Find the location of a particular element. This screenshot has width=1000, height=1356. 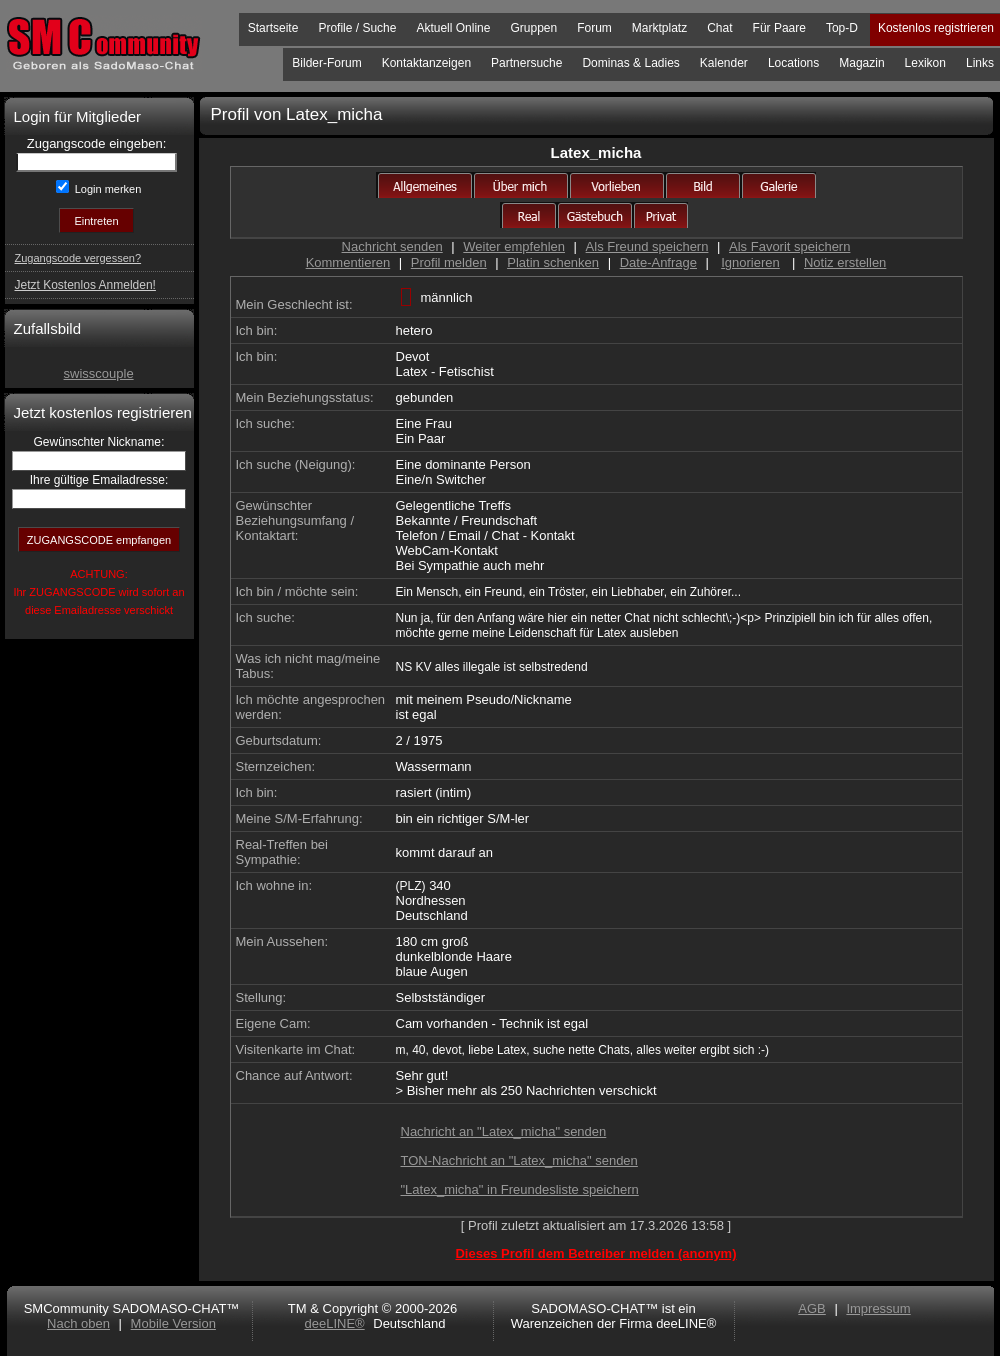

Login merken is located at coordinates (107, 189).